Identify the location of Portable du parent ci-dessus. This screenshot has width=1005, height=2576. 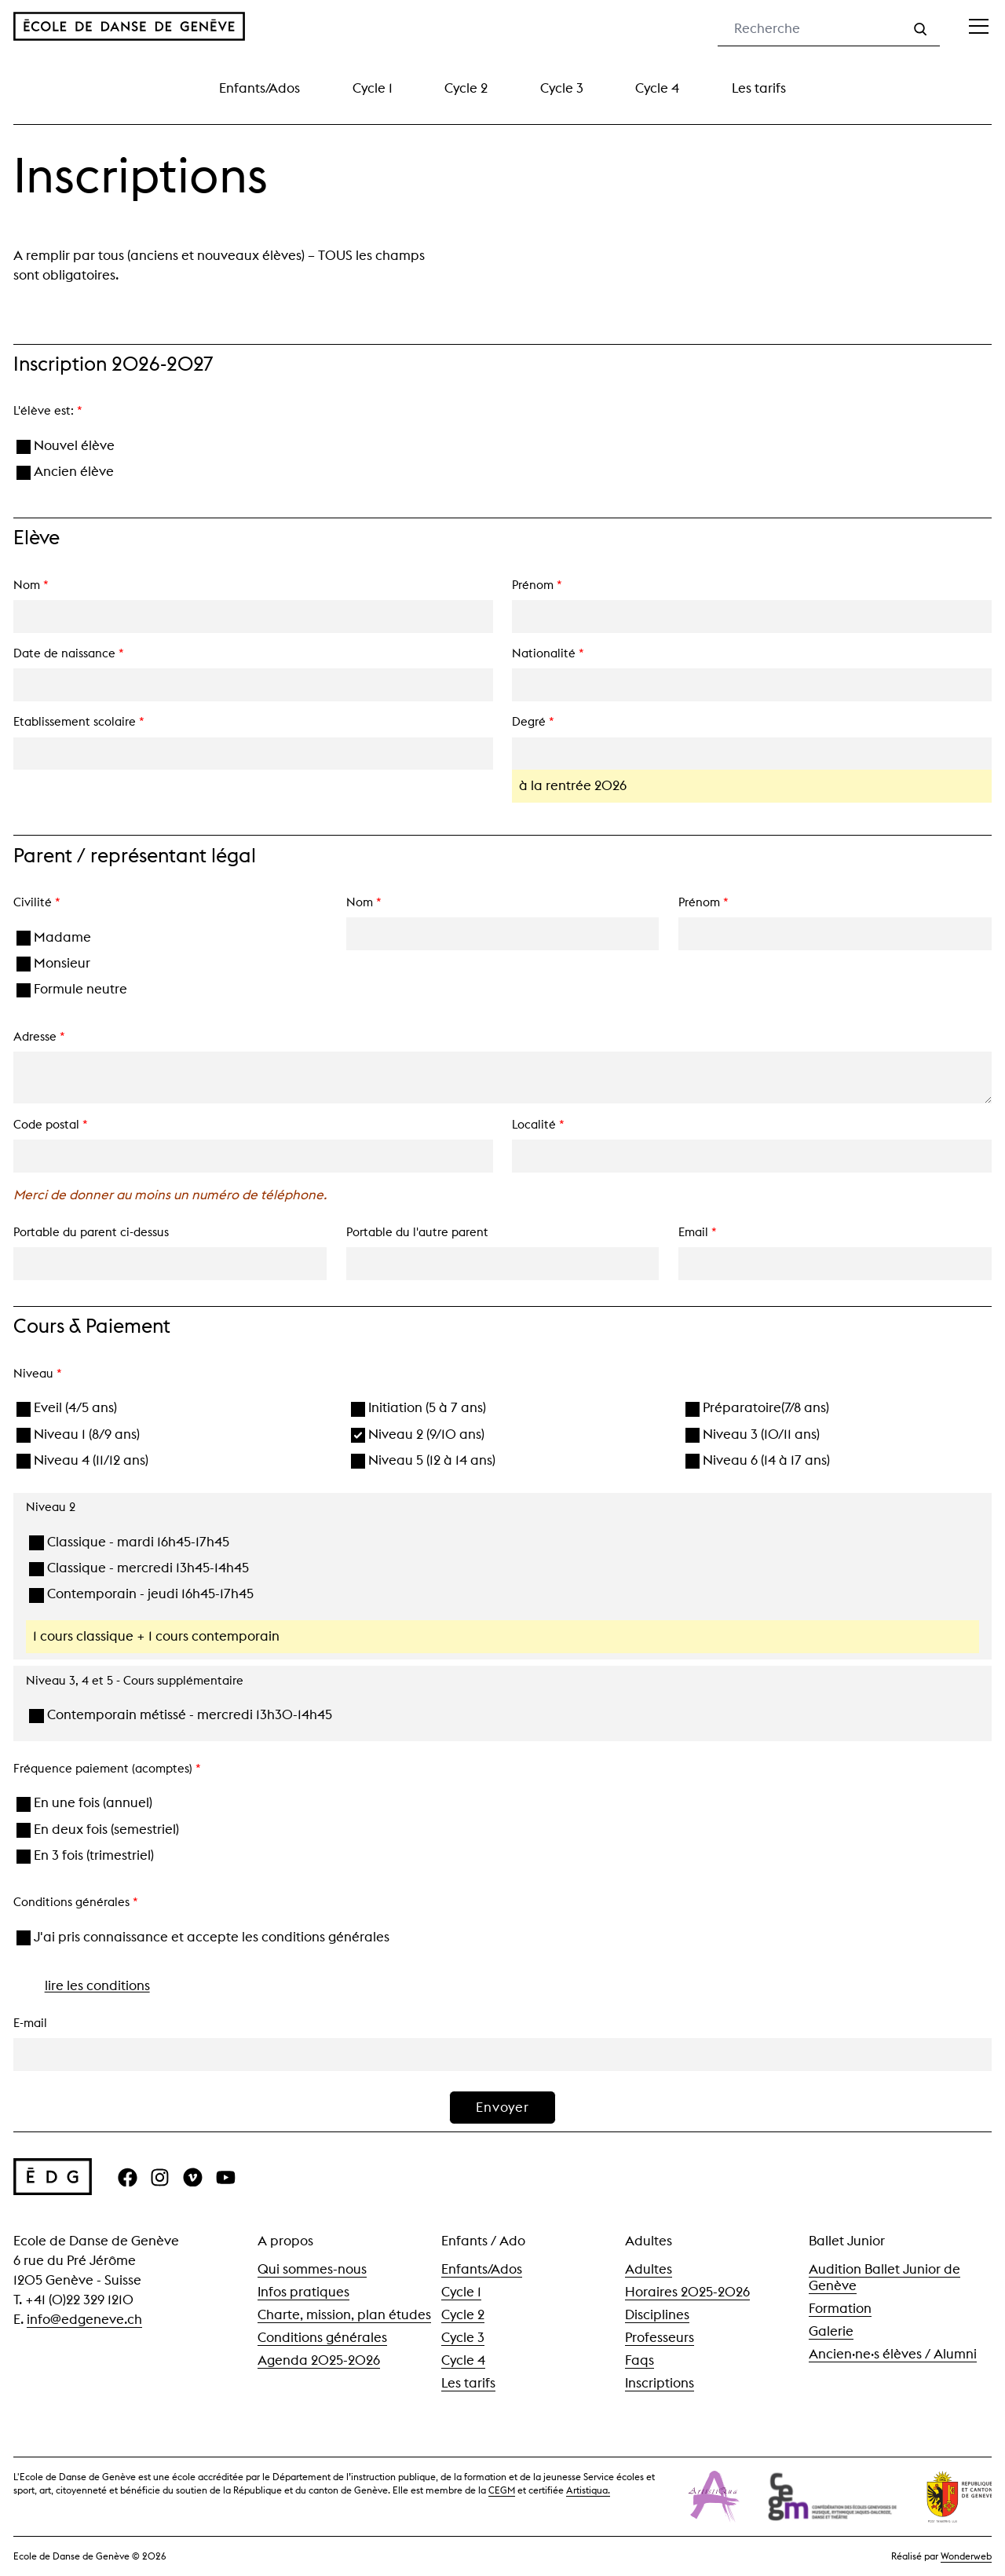
(91, 1232).